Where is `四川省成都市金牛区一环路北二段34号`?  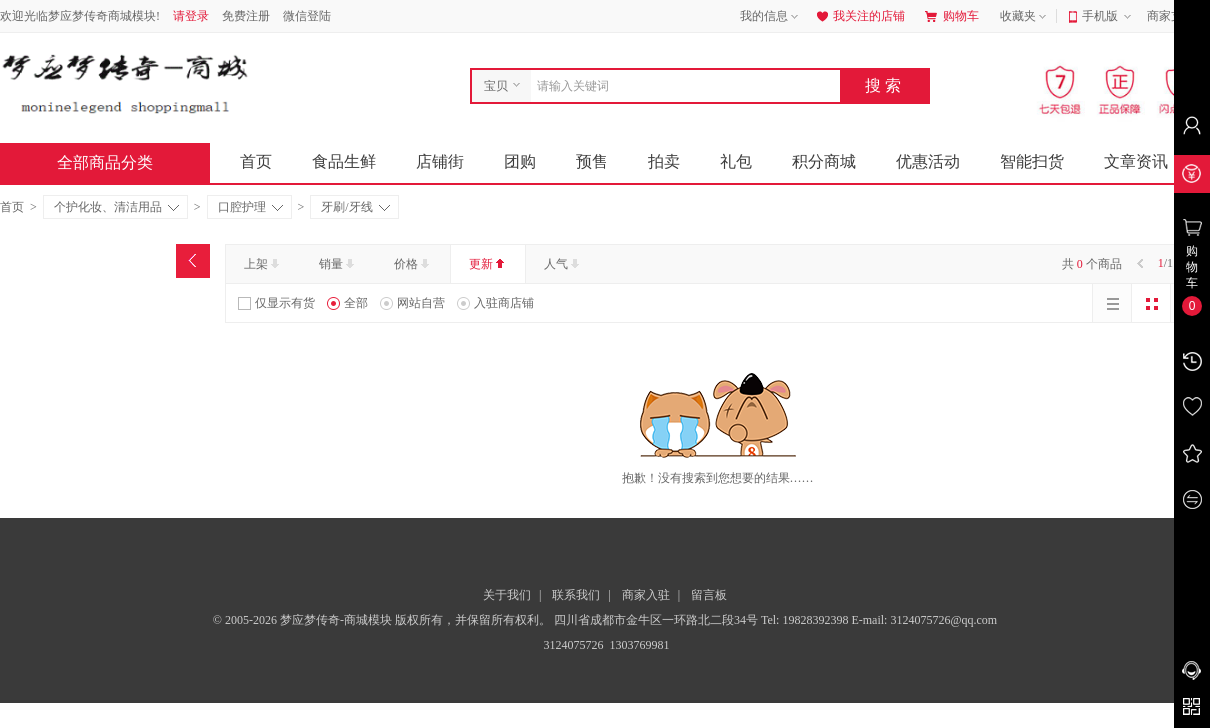 四川省成都市金牛区一环路北二段34号 is located at coordinates (657, 620).